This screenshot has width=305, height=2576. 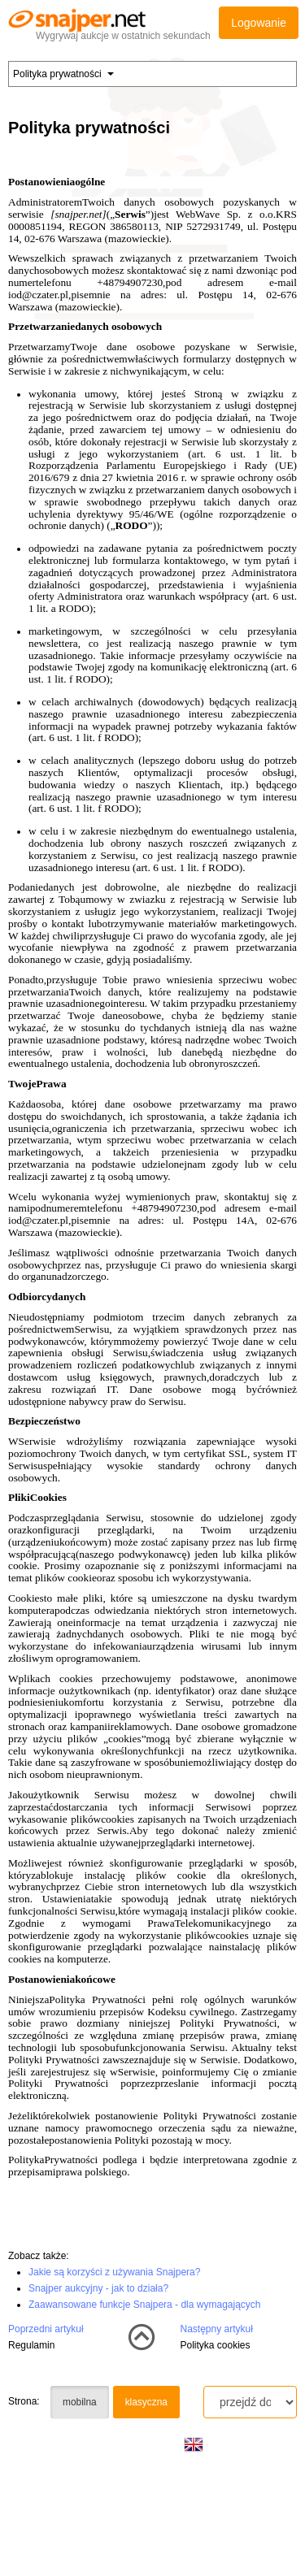 I want to click on Polityka prywatności [button], so click(x=63, y=74).